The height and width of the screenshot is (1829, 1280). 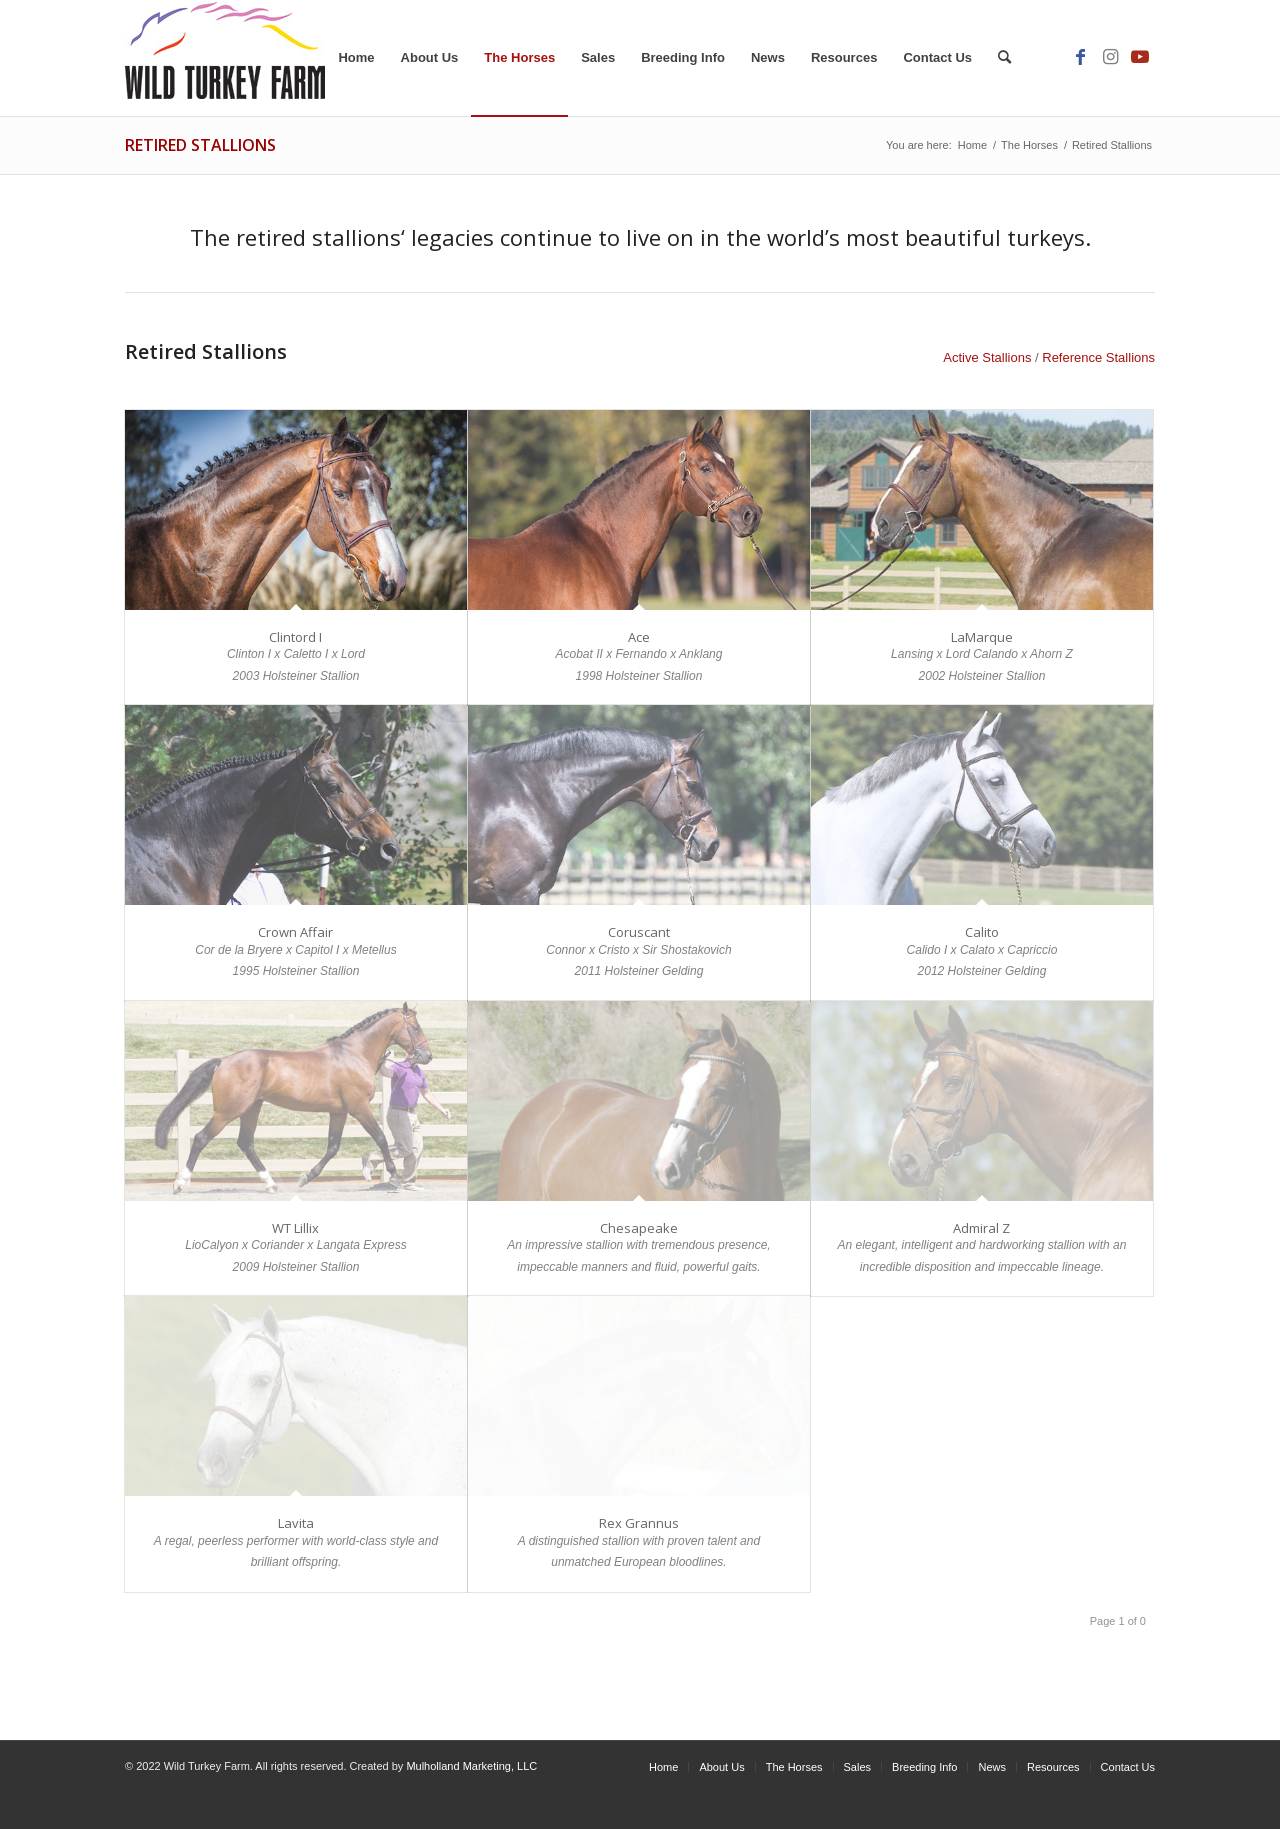 I want to click on [Link to Facebook], so click(x=1080, y=57).